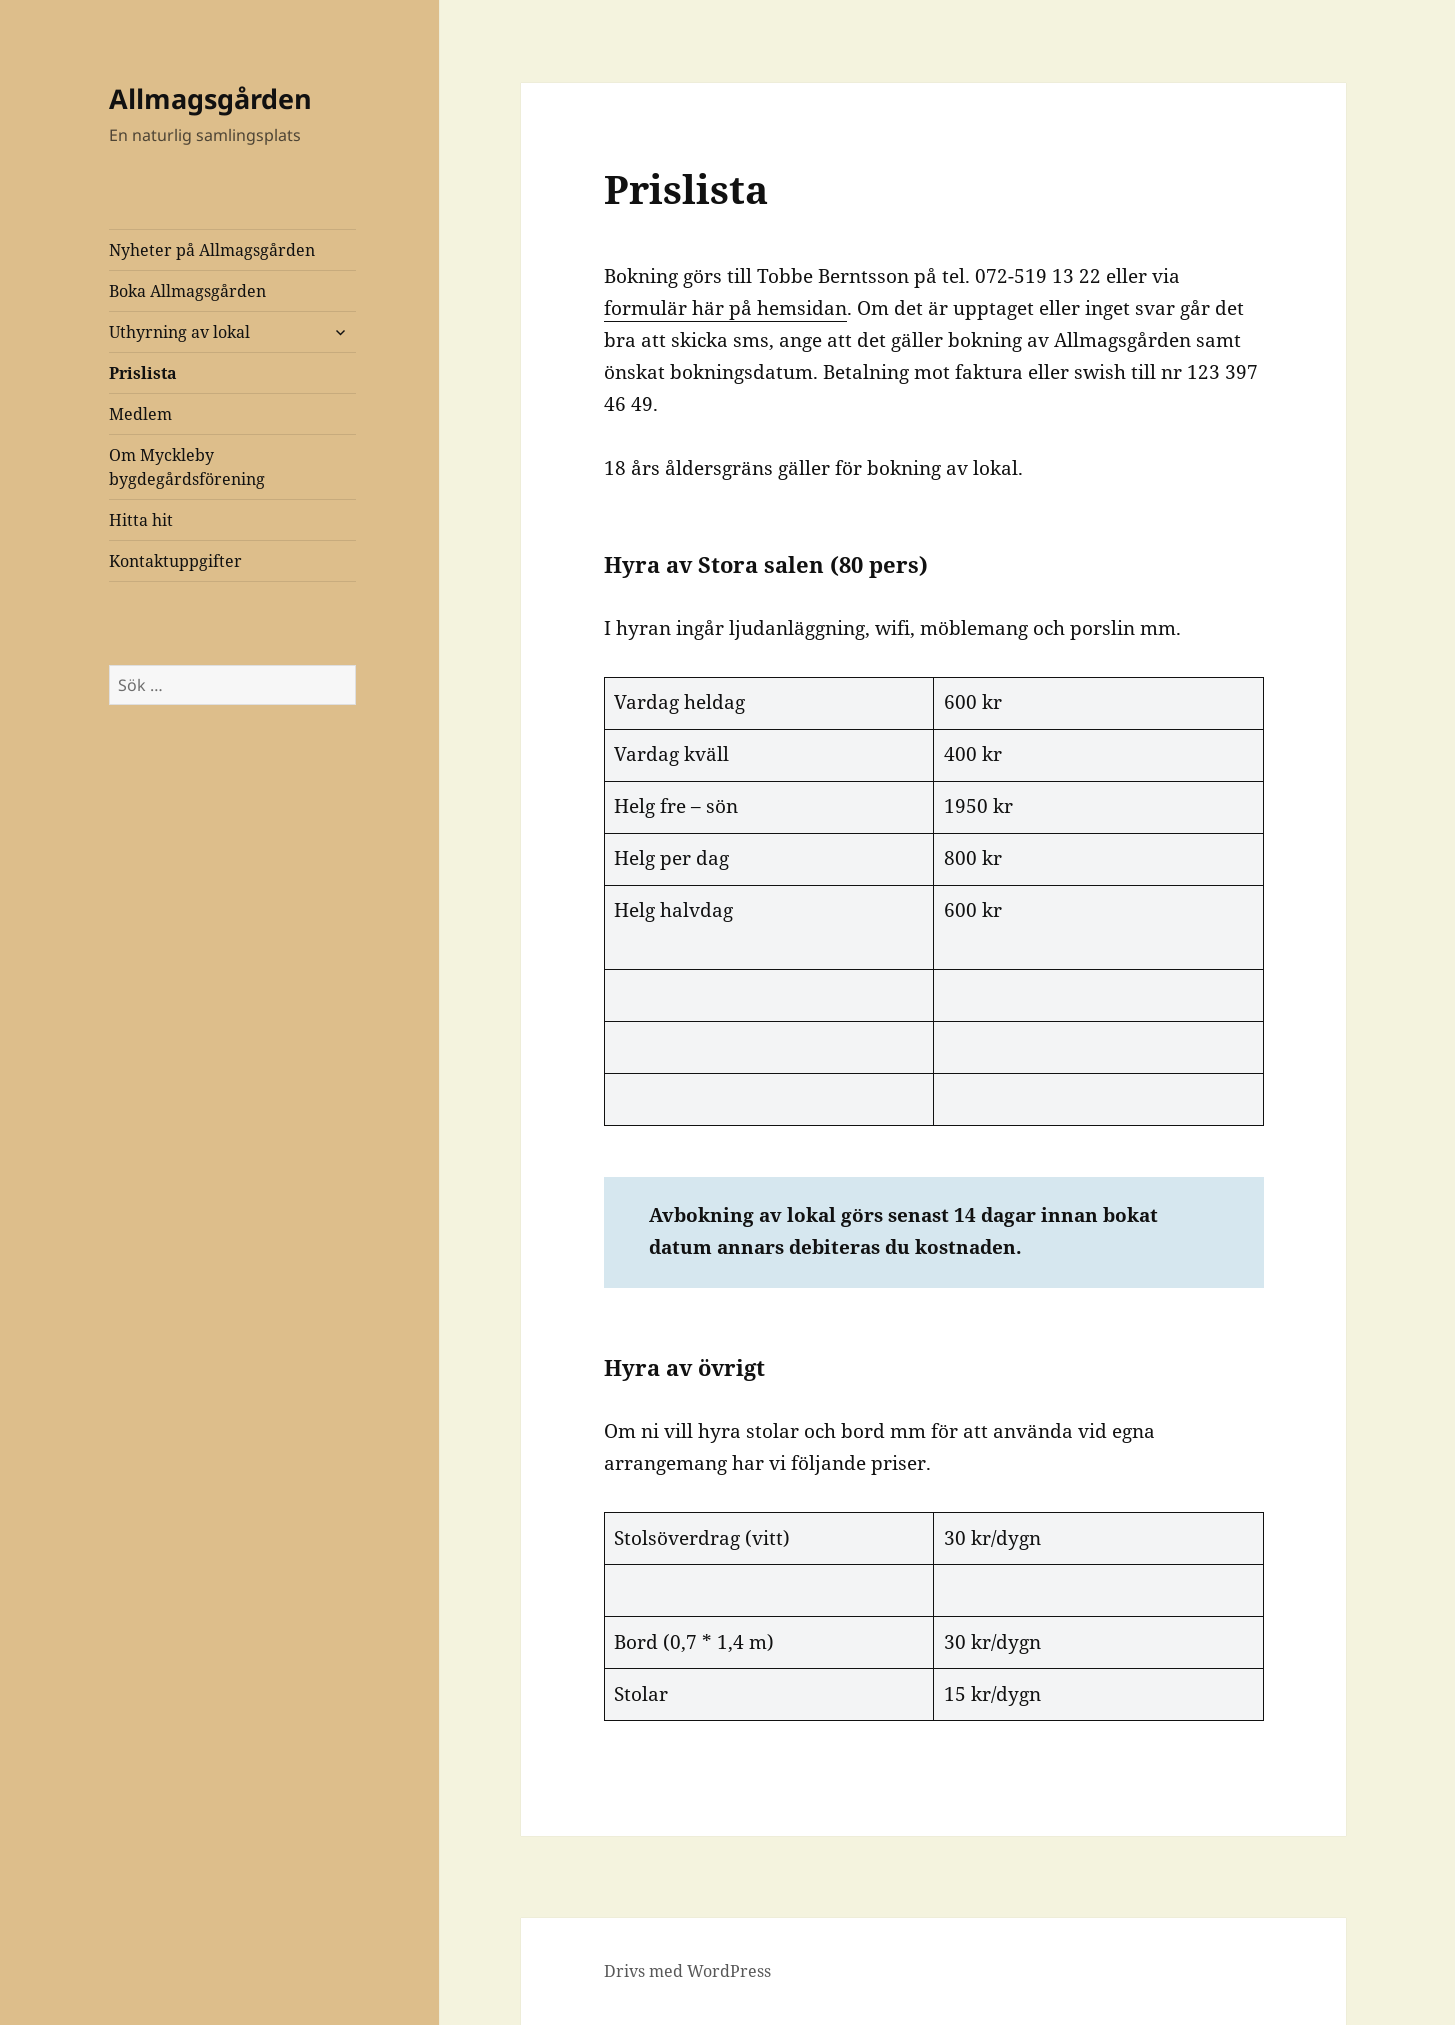 The image size is (1455, 2025). I want to click on Drivs med WordPress, so click(687, 1971).